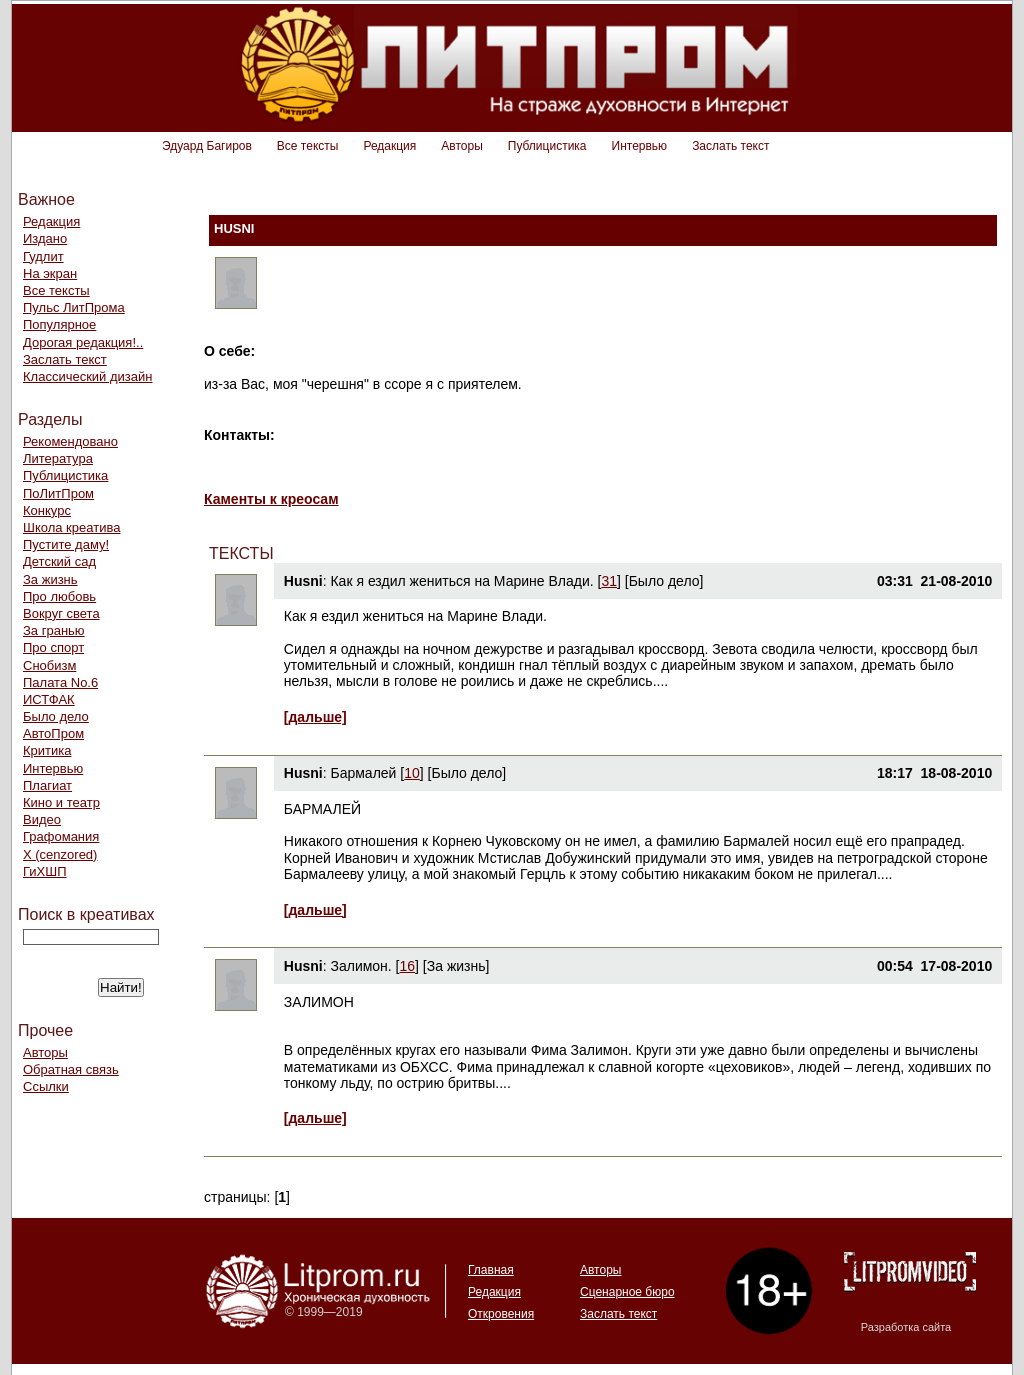 The image size is (1024, 1375). What do you see at coordinates (58, 458) in the screenshot?
I see `Литература` at bounding box center [58, 458].